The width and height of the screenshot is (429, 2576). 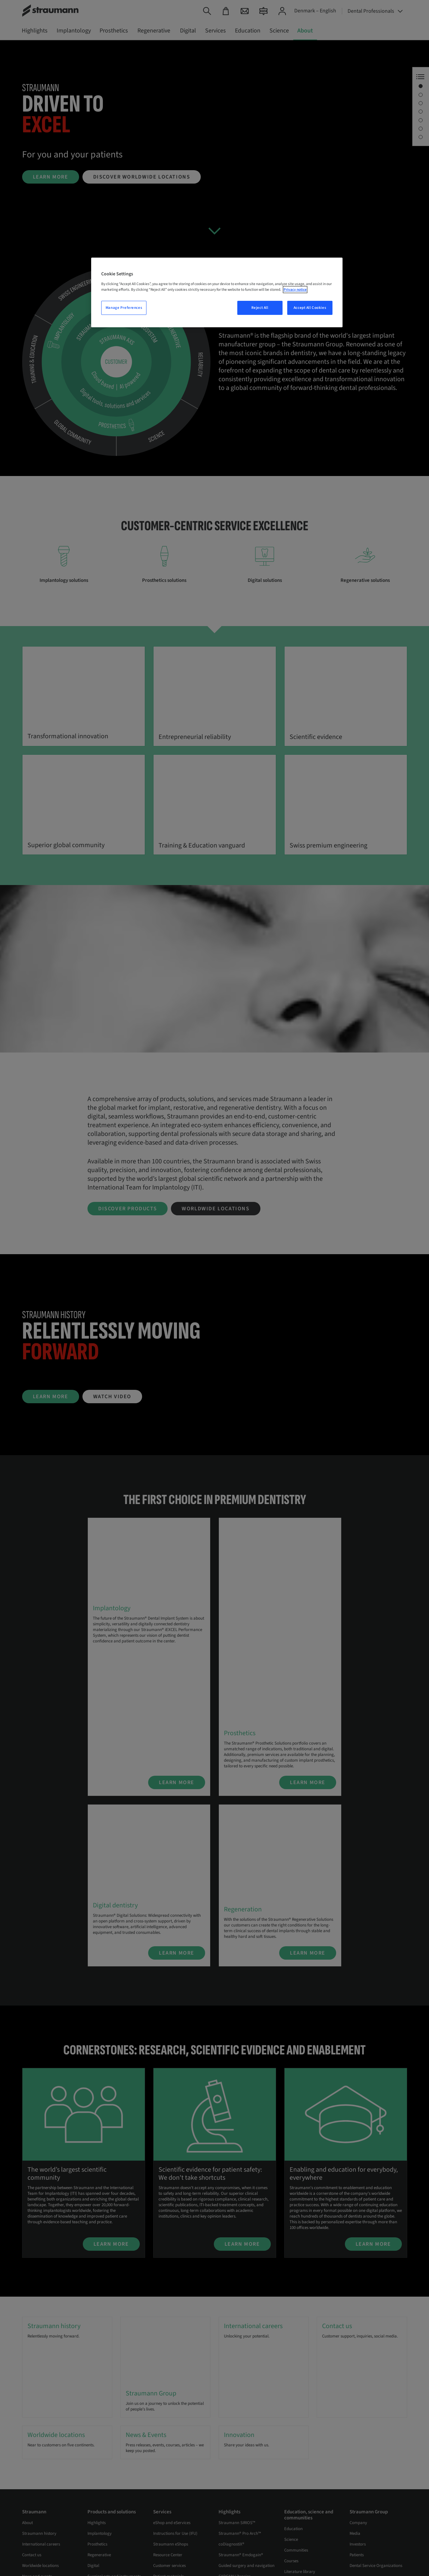 I want to click on Manage Preferences, so click(x=124, y=308).